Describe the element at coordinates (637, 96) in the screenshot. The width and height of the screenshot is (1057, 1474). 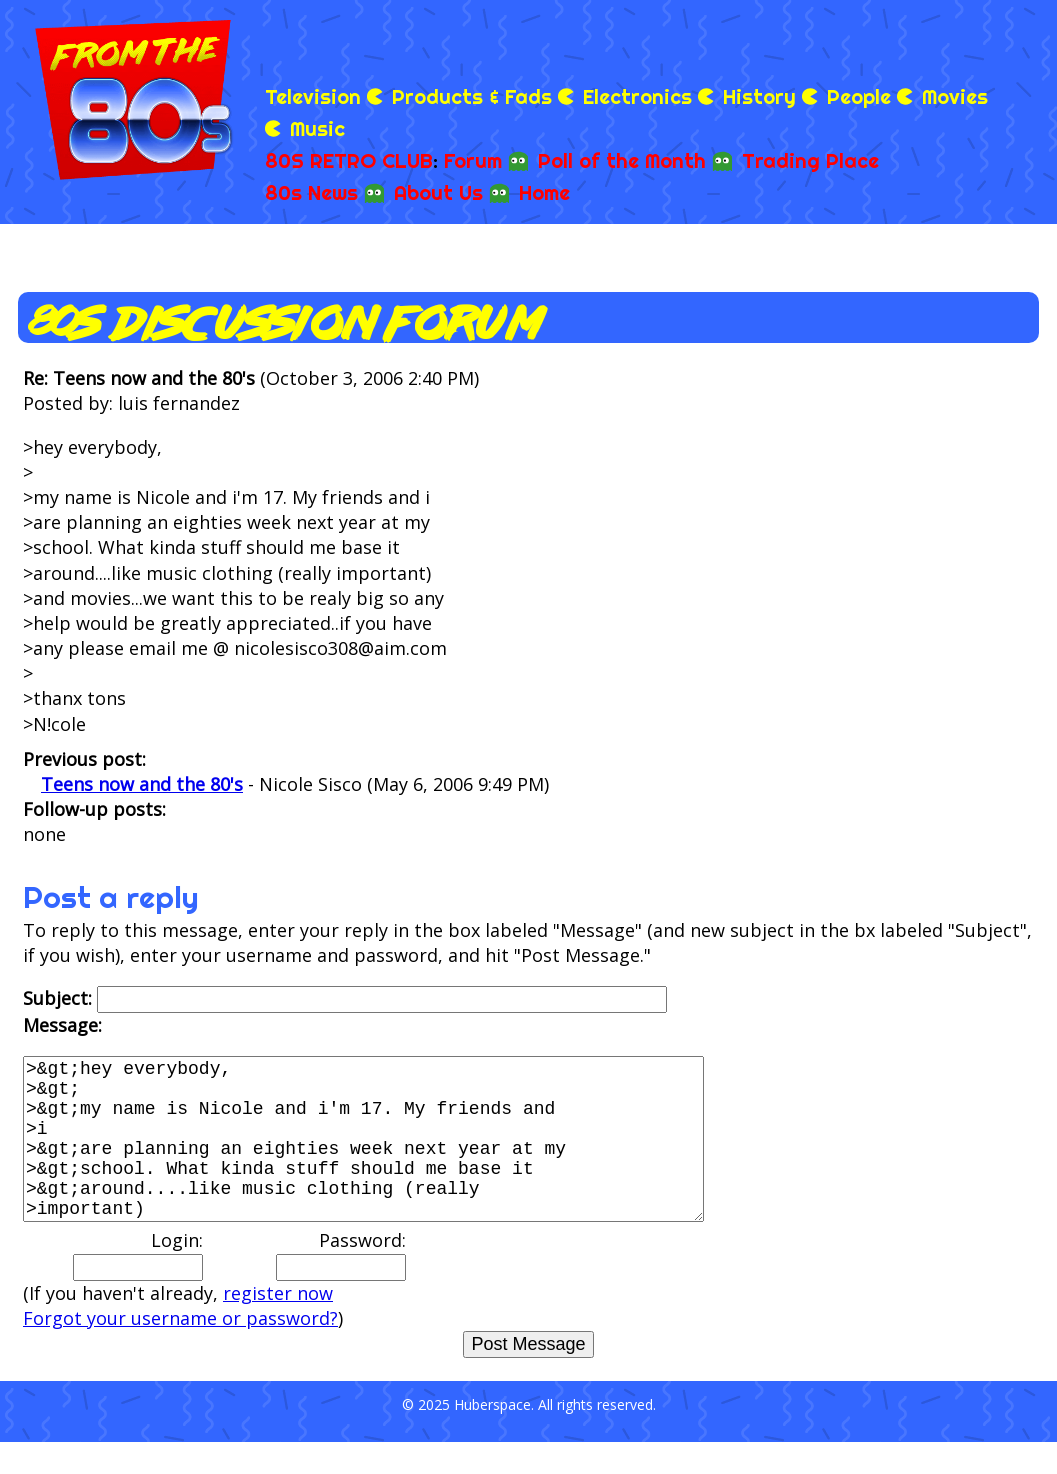
I see `Electronics` at that location.